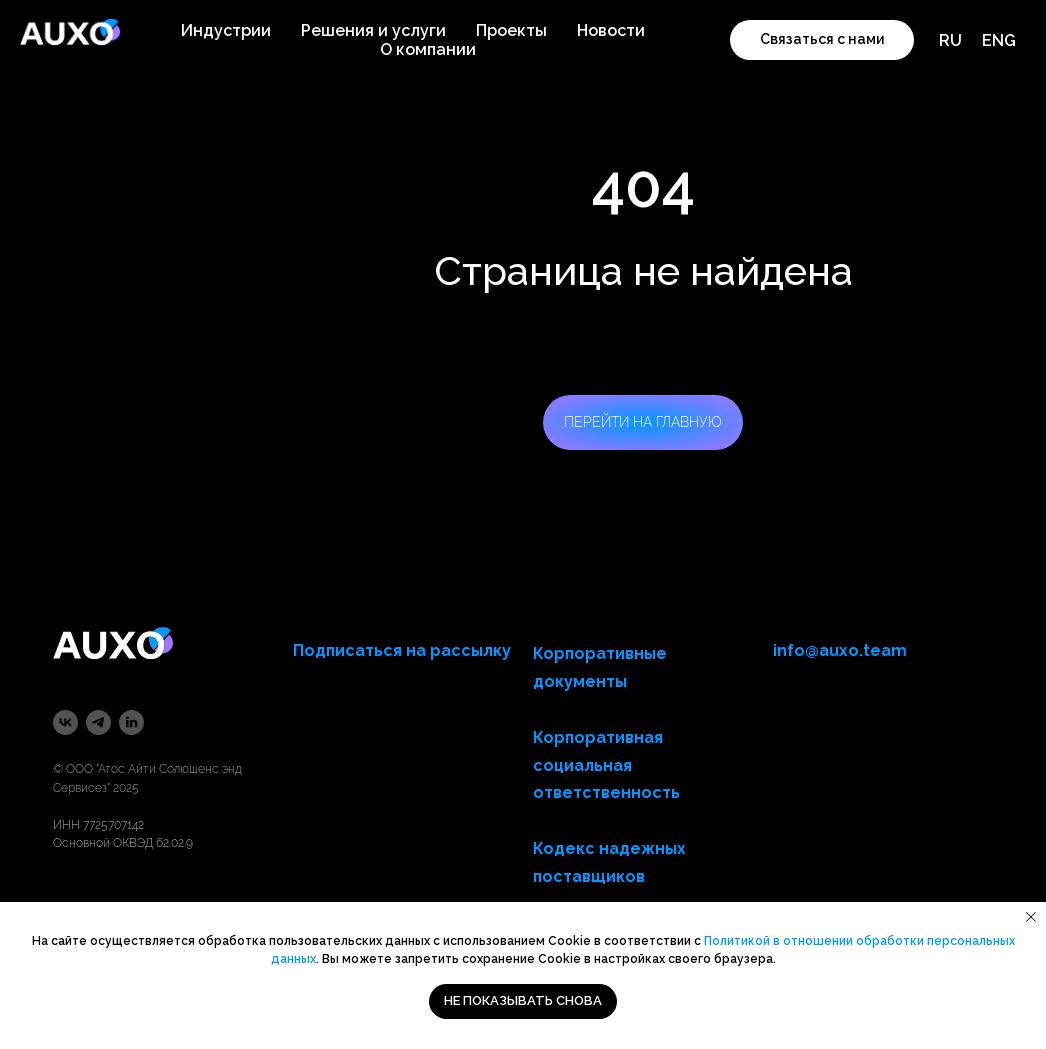 The height and width of the screenshot is (1049, 1046). Describe the element at coordinates (1031, 917) in the screenshot. I see `[Закрыть уведомление]` at that location.